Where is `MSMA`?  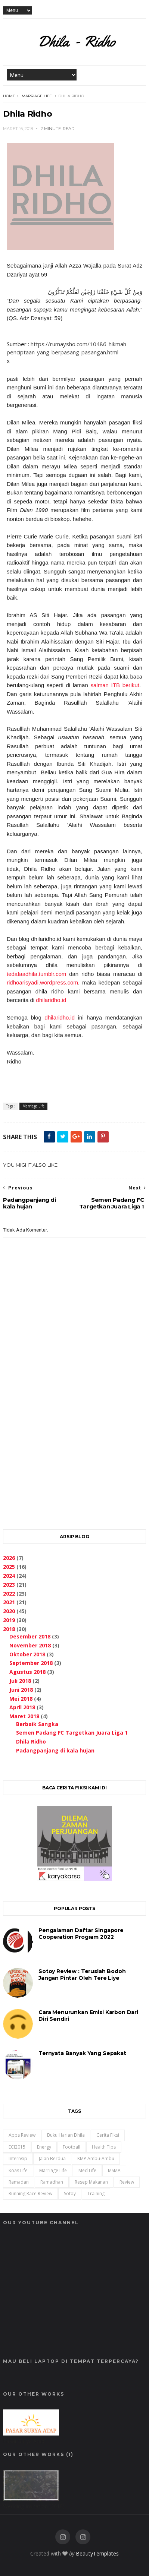 MSMA is located at coordinates (114, 2170).